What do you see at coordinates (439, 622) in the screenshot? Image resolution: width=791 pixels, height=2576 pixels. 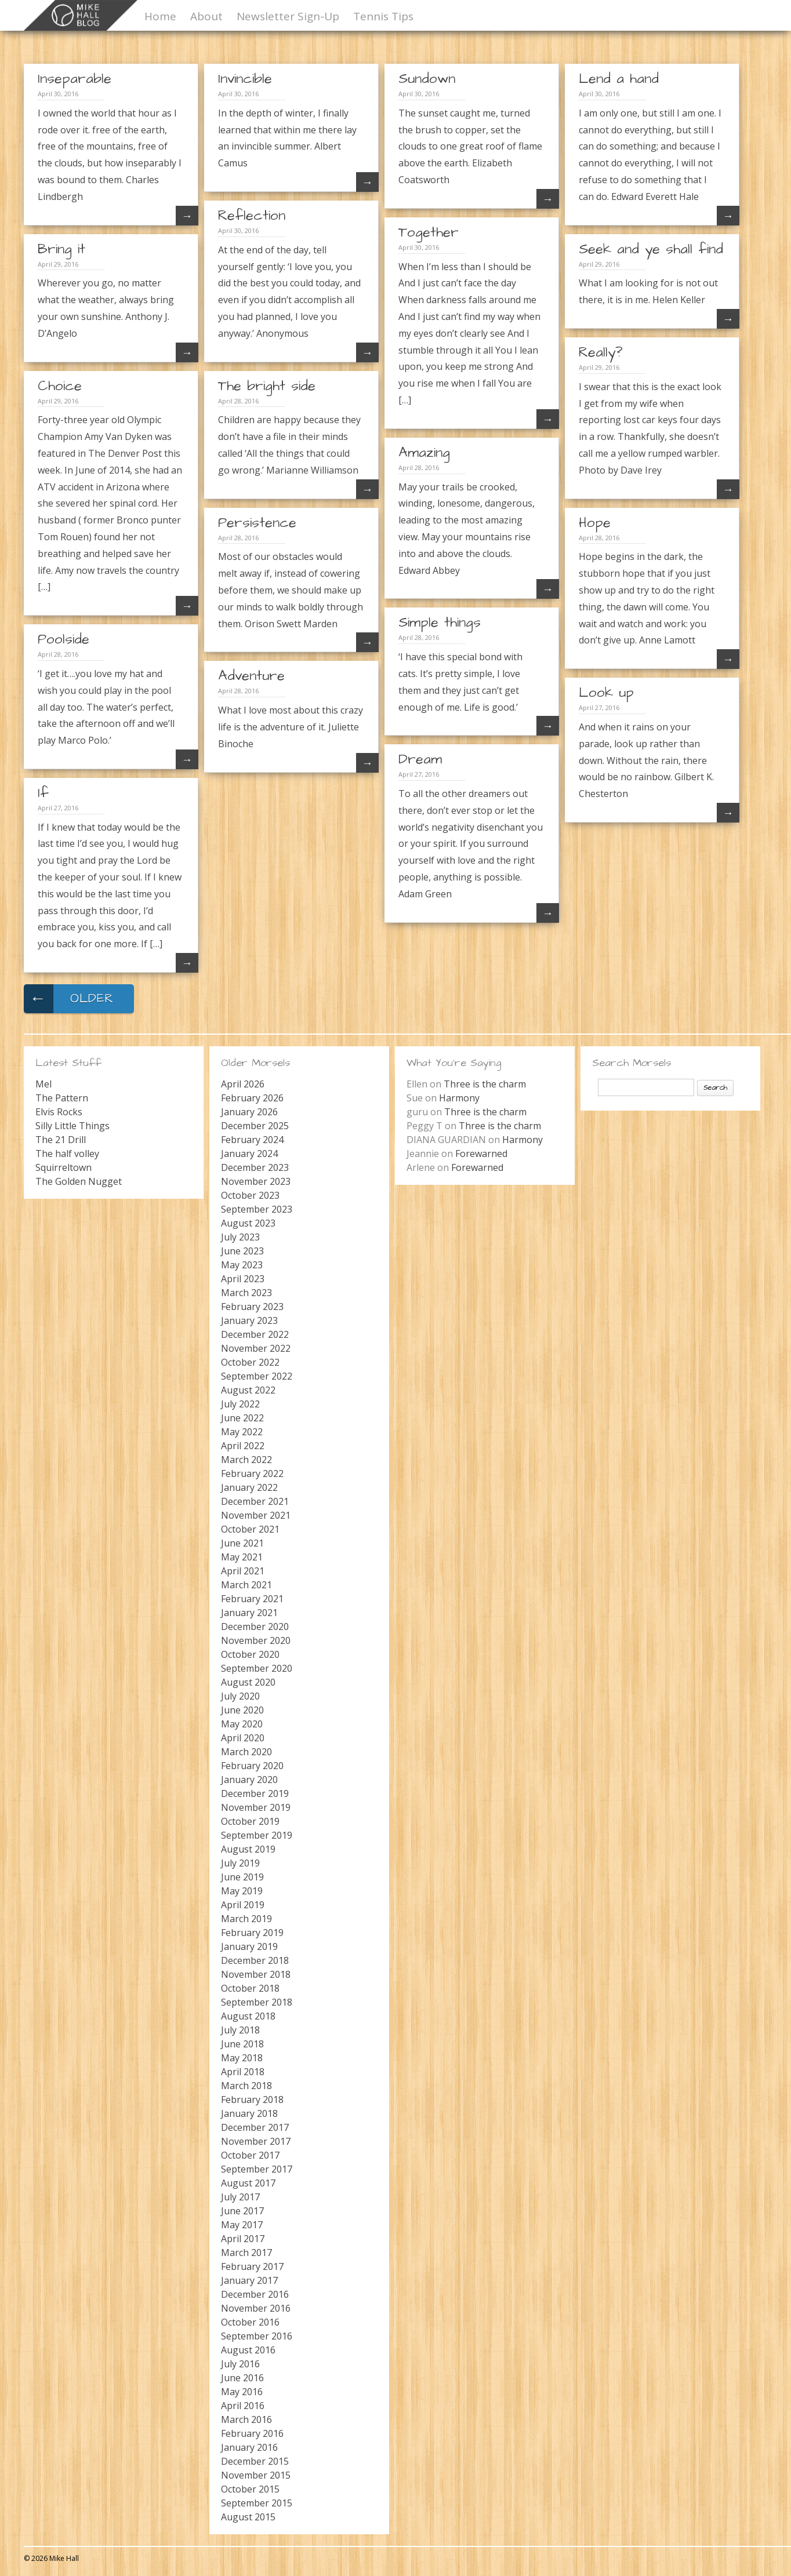 I see `Simple things` at bounding box center [439, 622].